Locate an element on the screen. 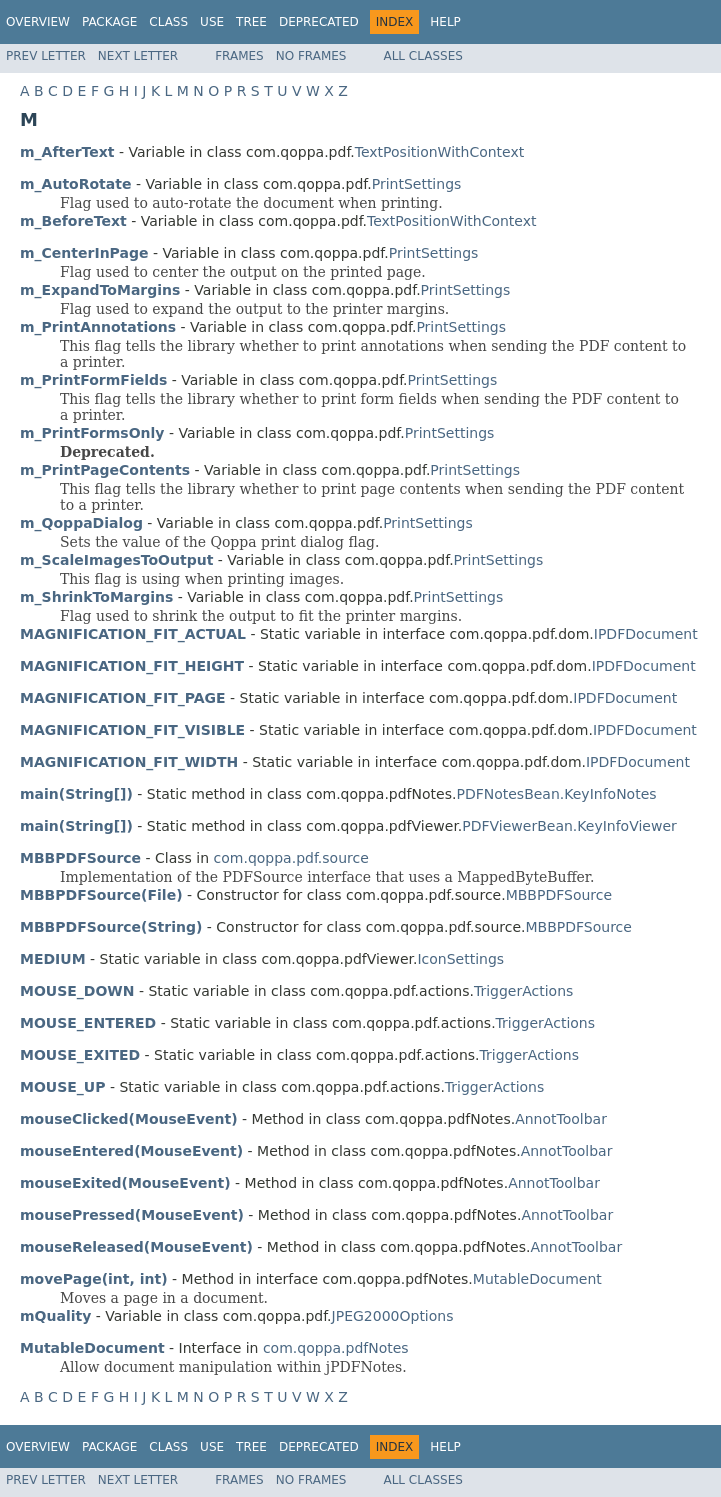 The image size is (721, 1497). All Classes is located at coordinates (422, 56).